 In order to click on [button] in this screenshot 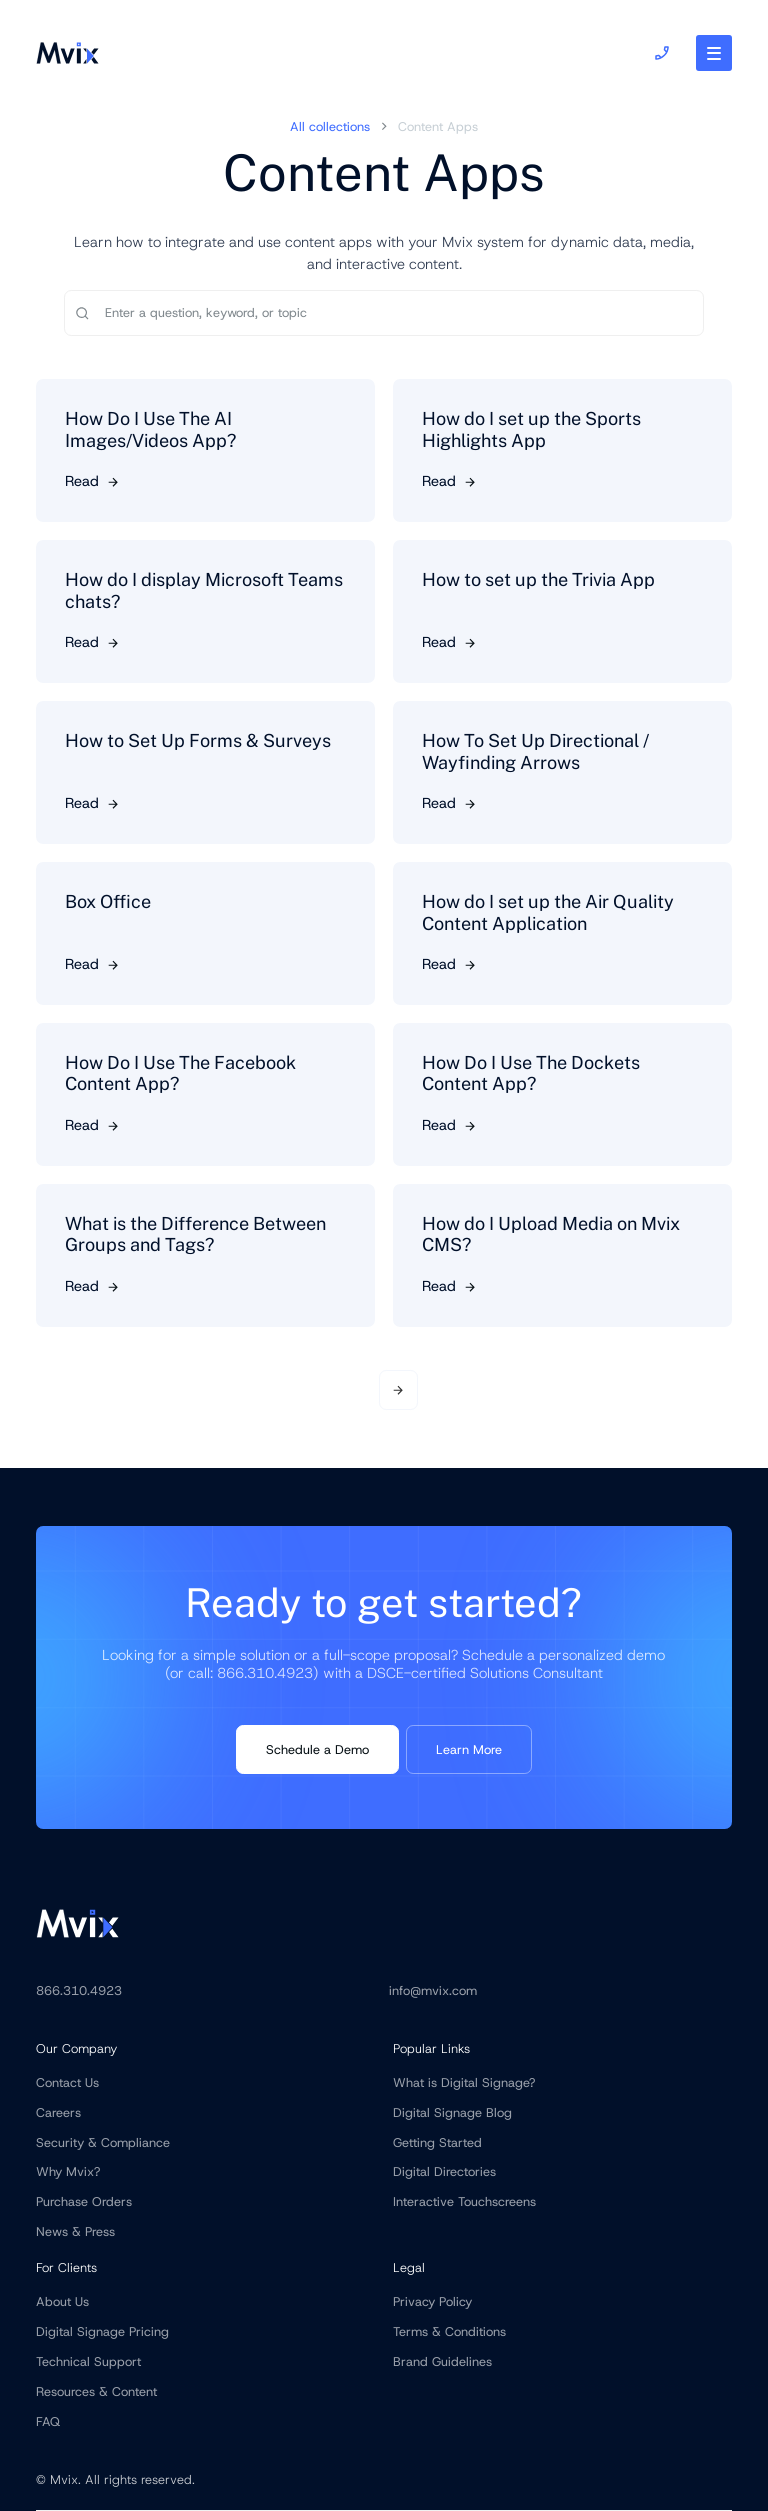, I will do `click(714, 53)`.